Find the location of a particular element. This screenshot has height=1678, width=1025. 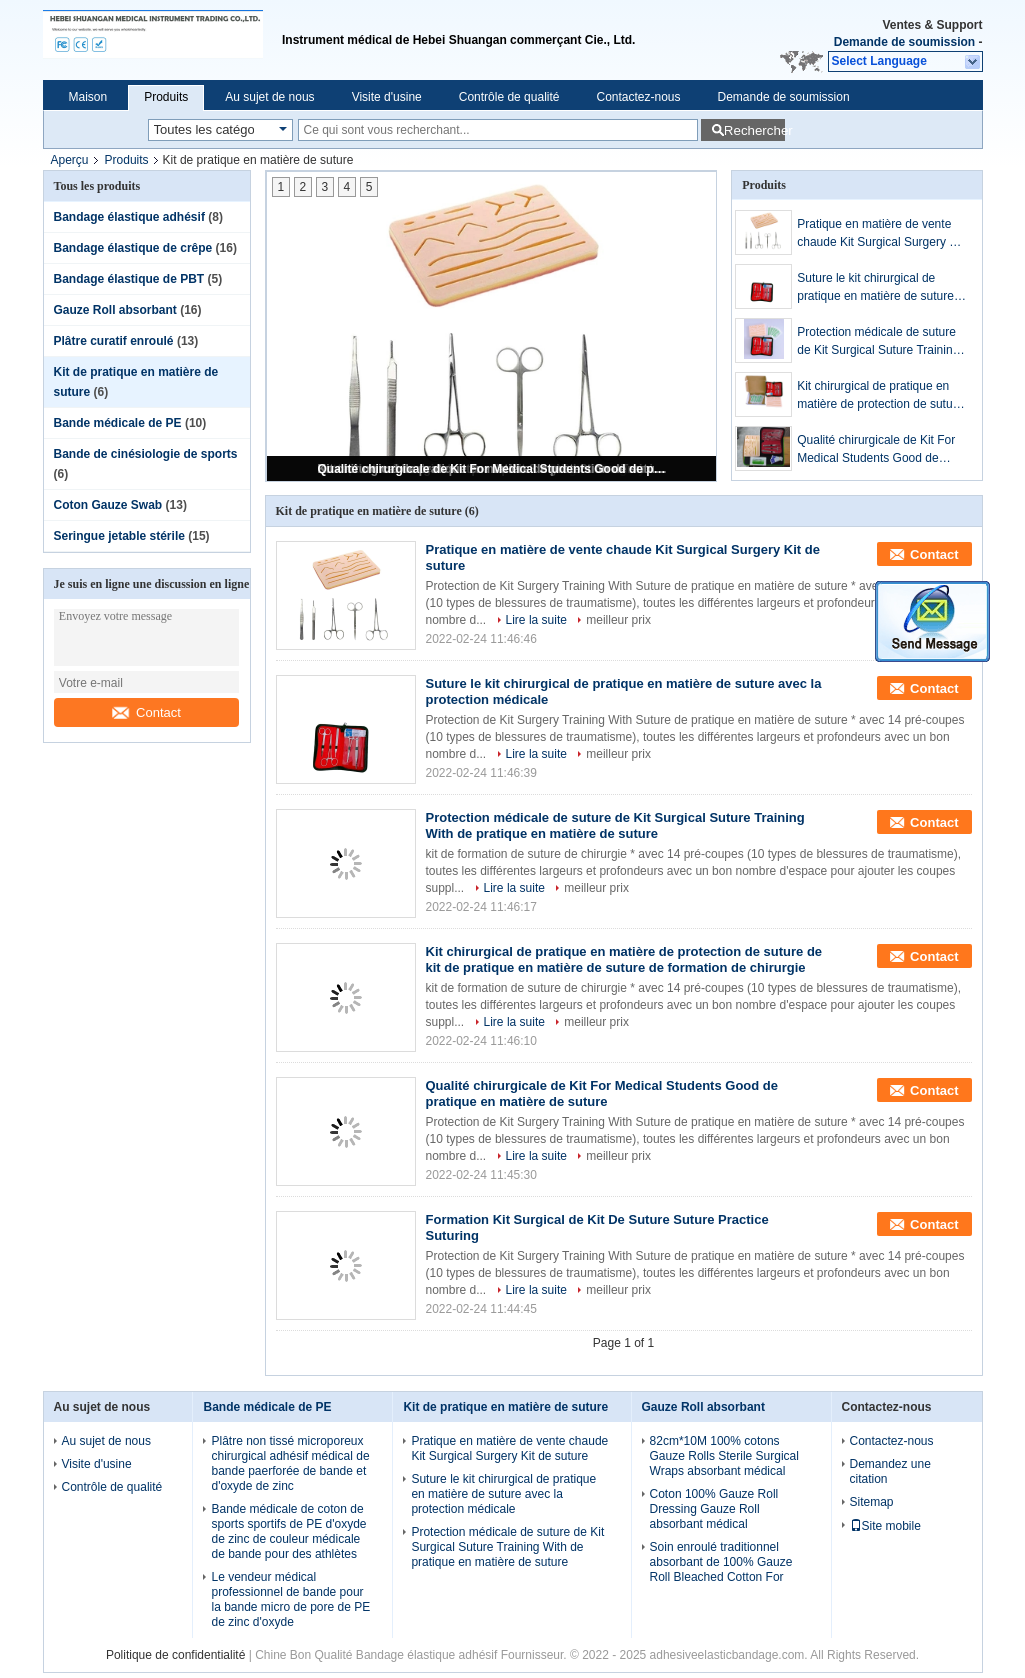

Contactez-nous is located at coordinates (638, 97).